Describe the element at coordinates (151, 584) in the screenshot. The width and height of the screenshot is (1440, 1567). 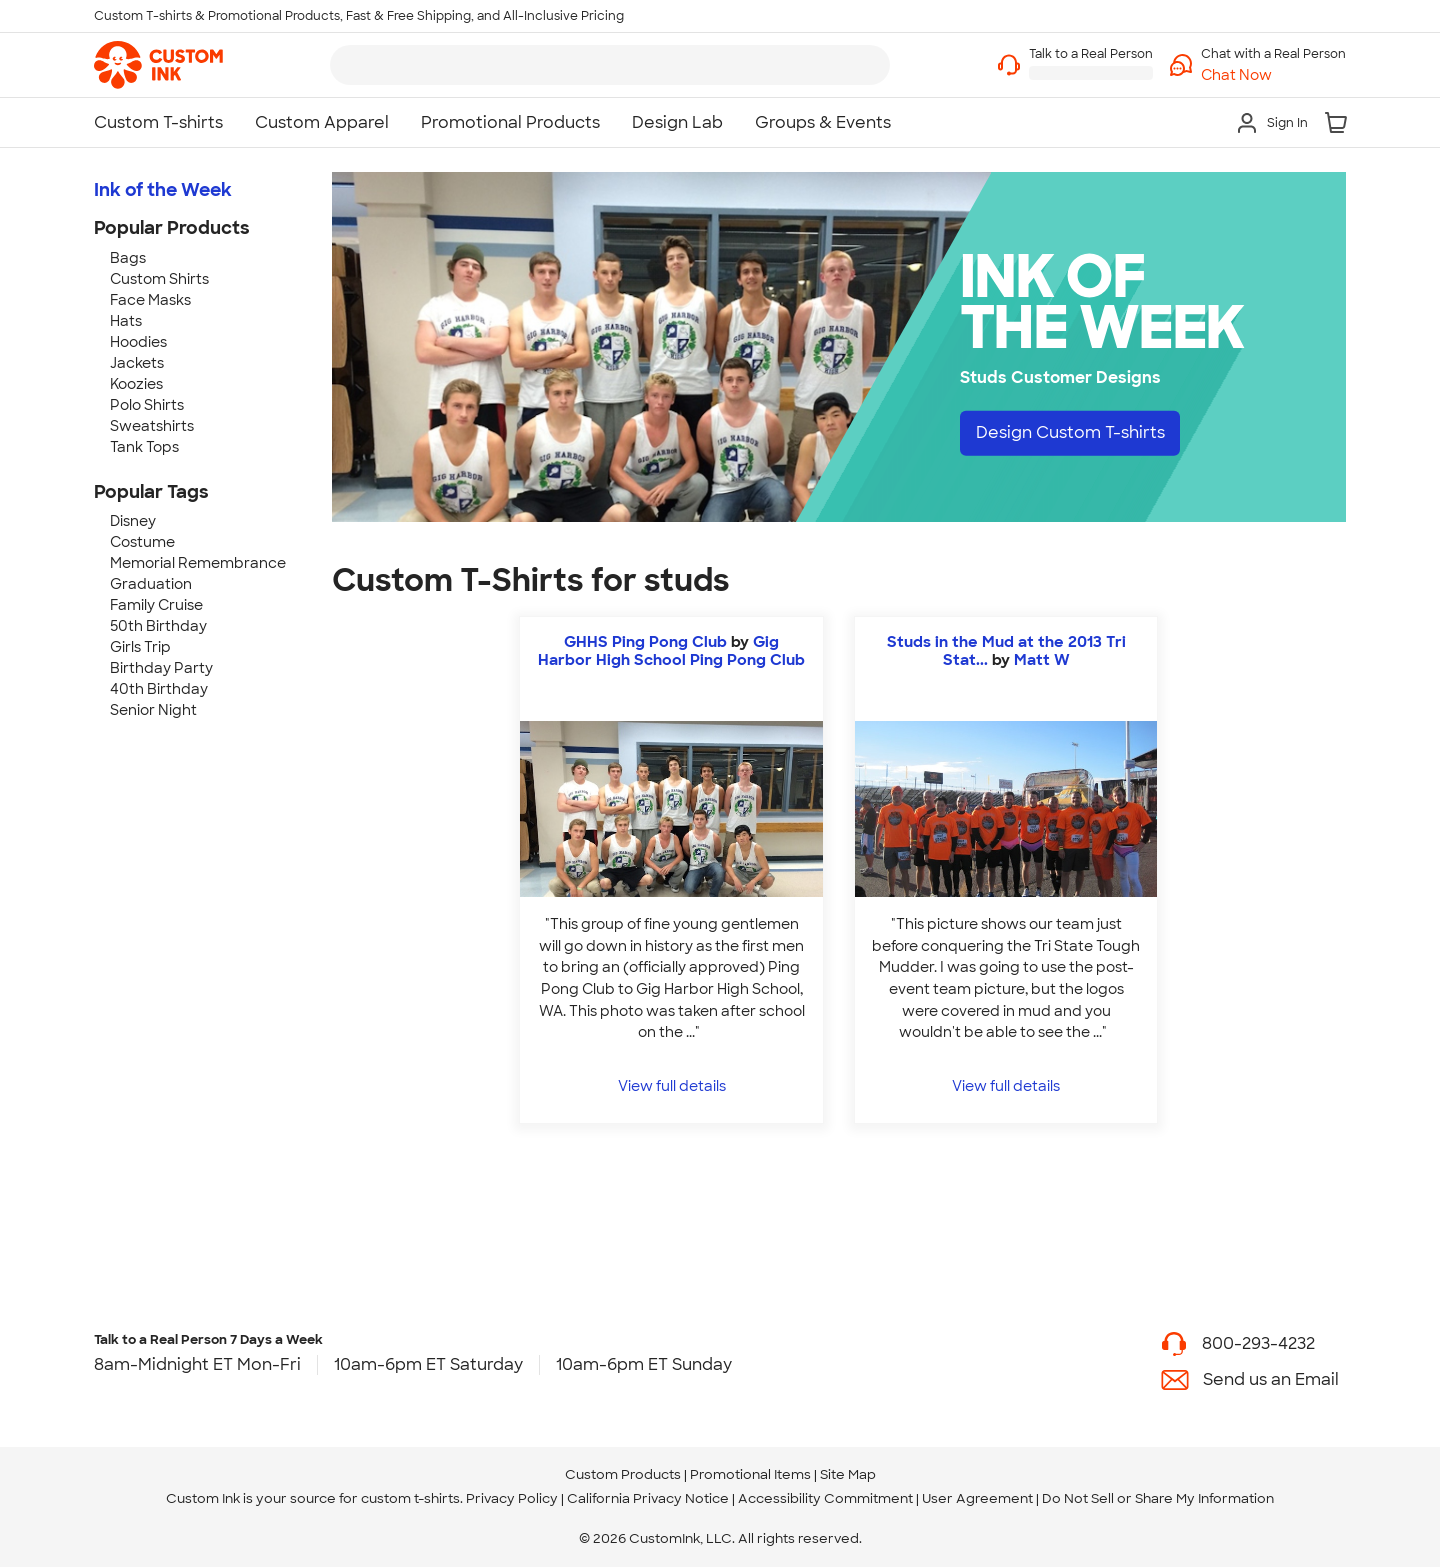
I see `Graduation` at that location.